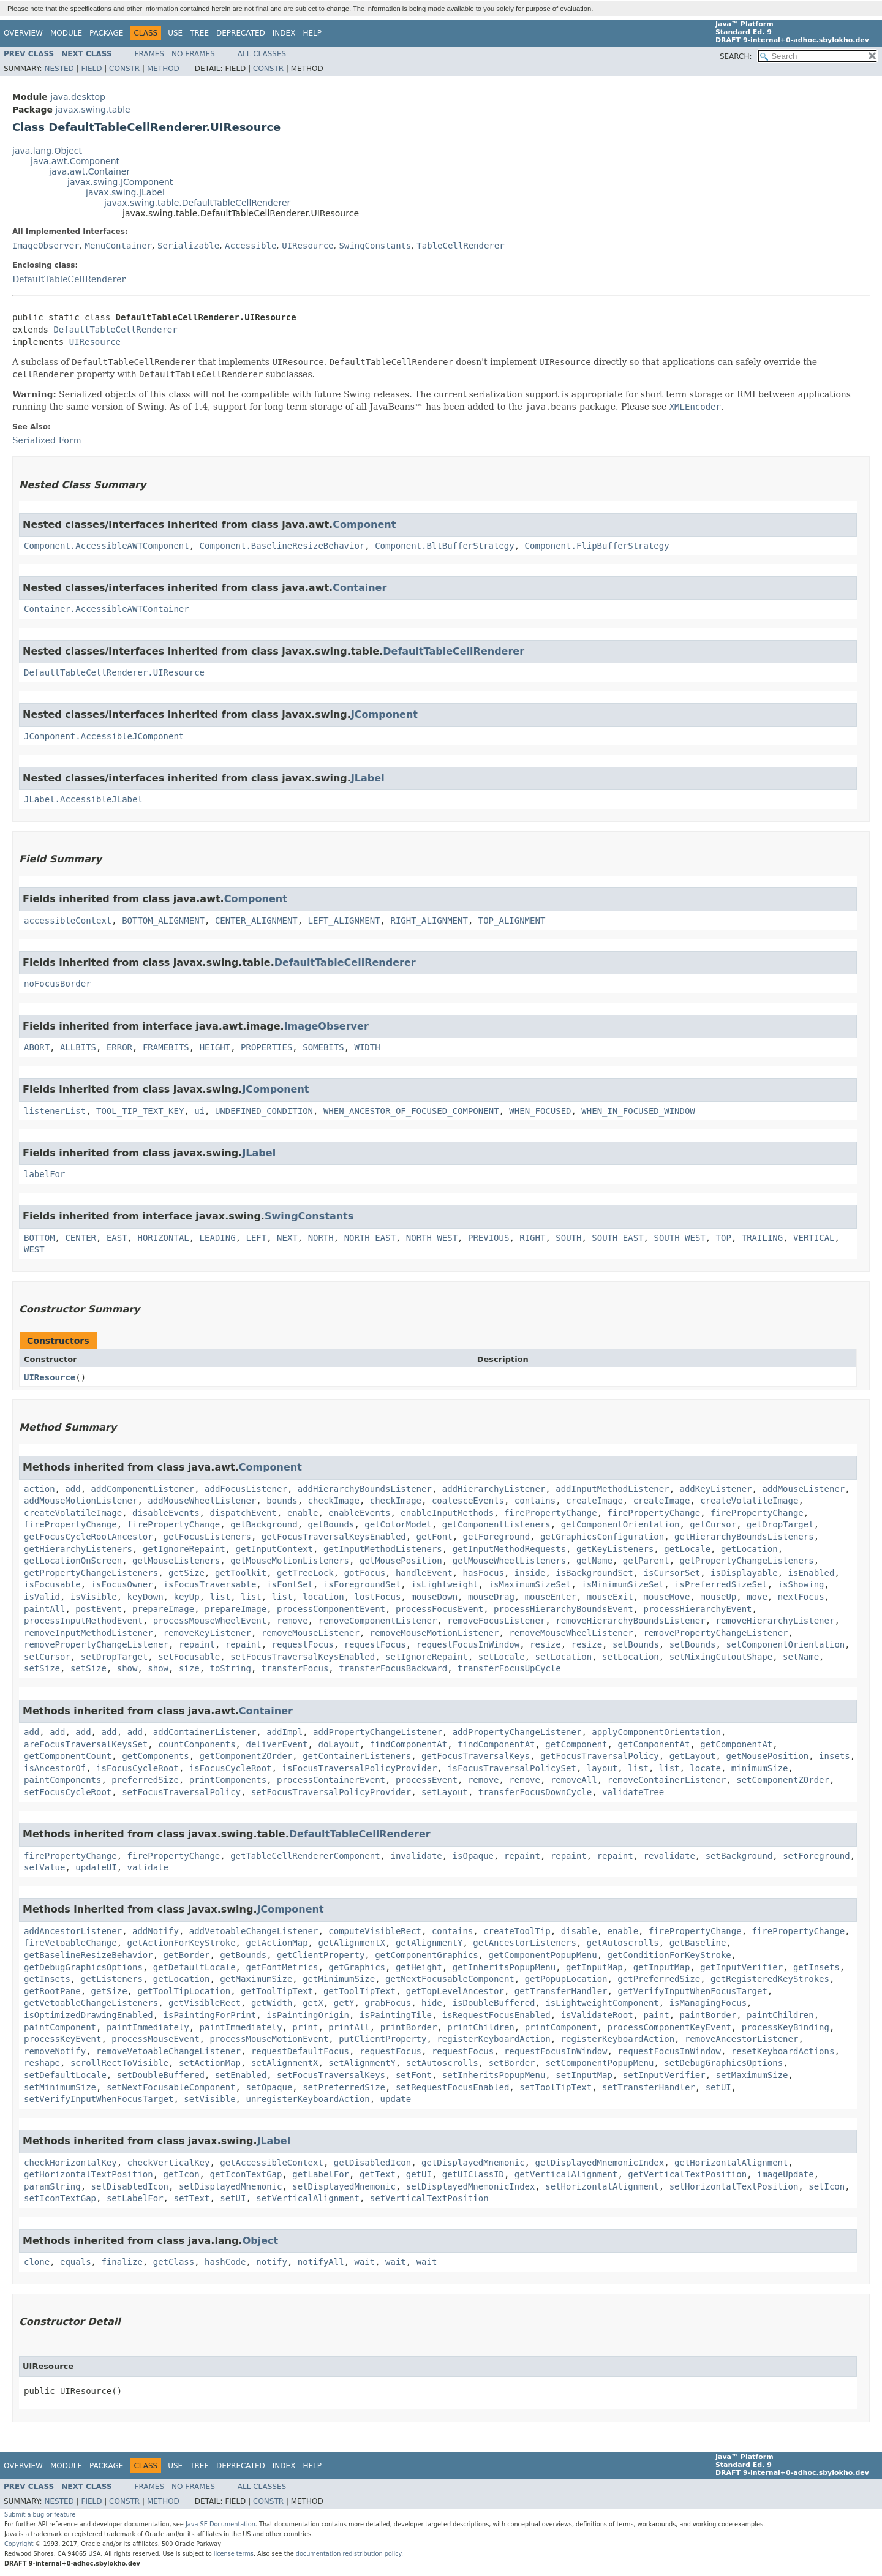  I want to click on mouseEnter, so click(550, 1597).